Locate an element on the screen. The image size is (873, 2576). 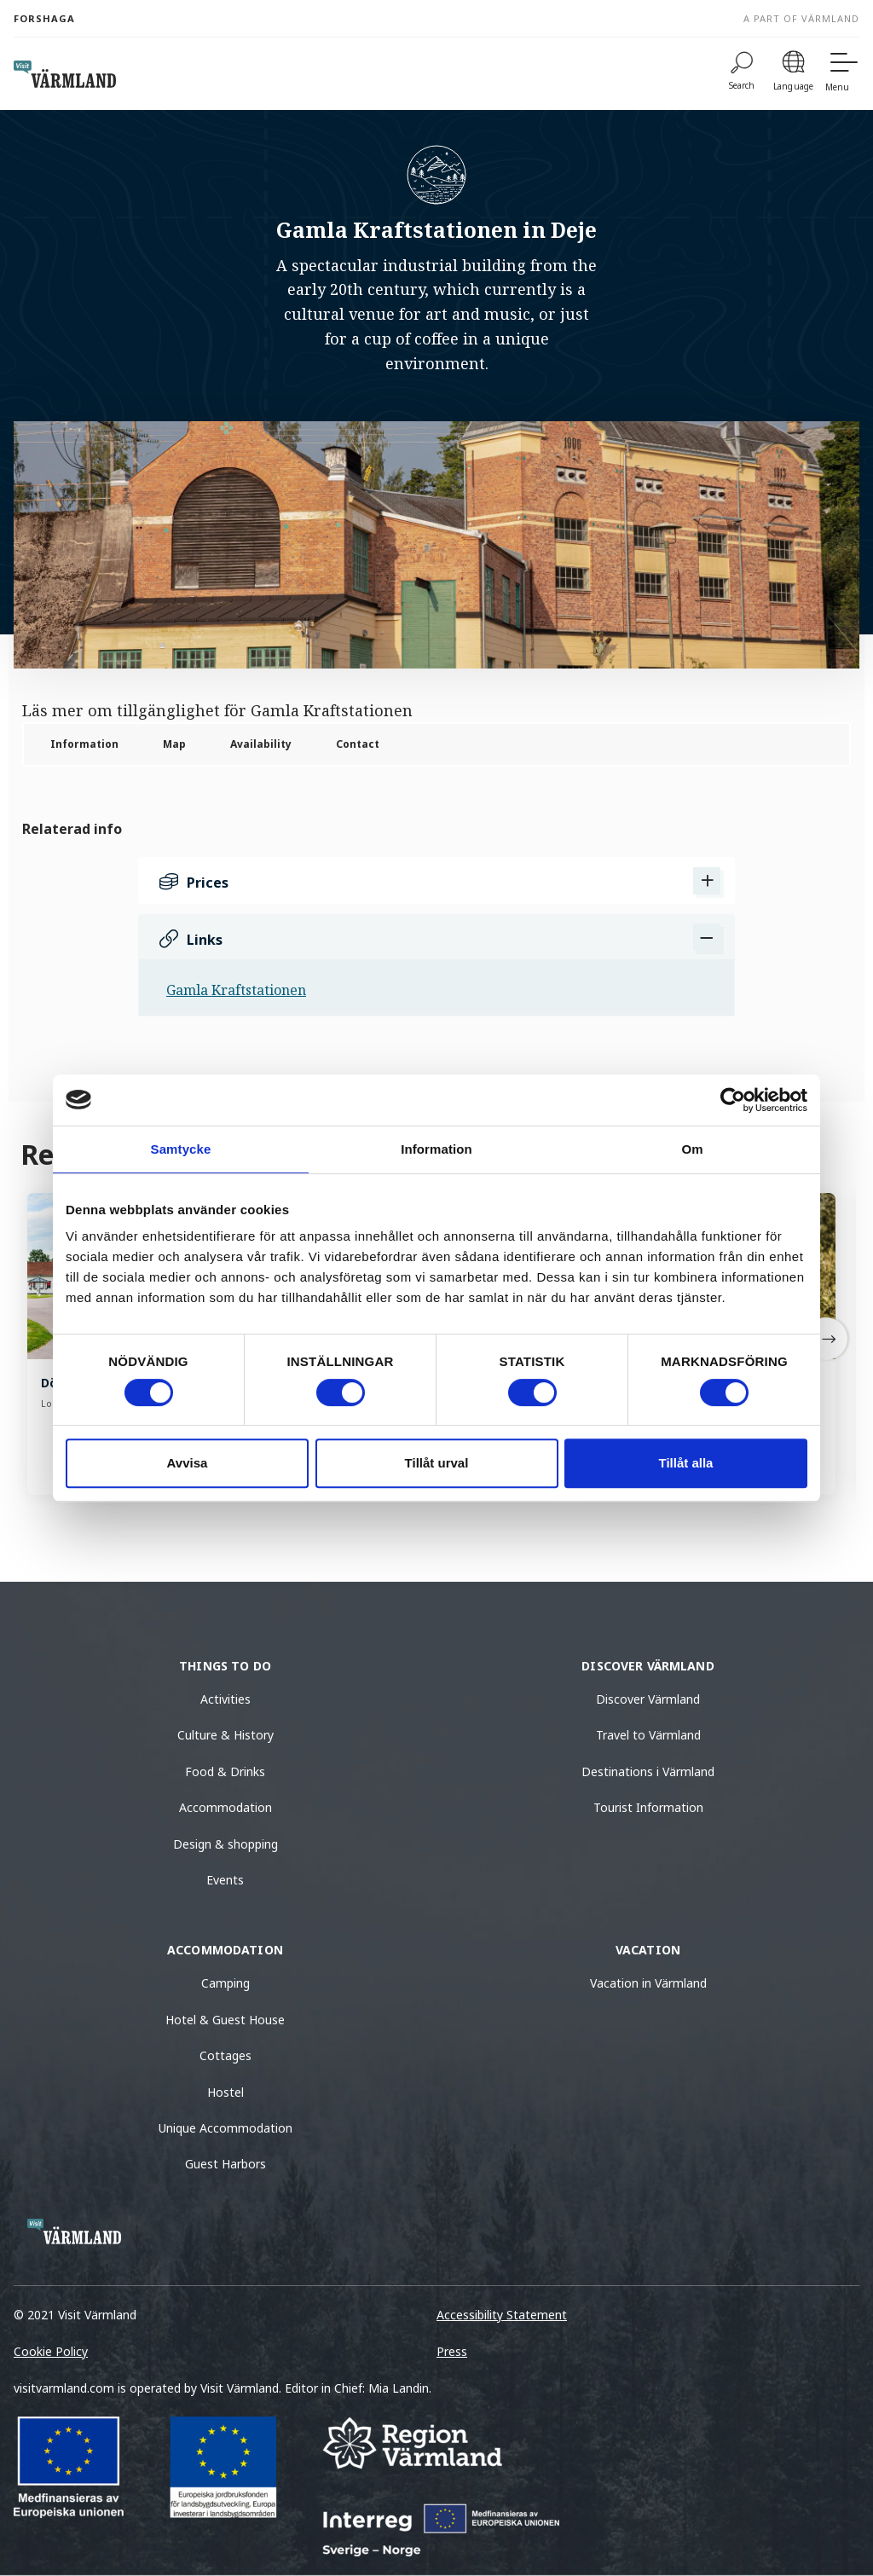
Om [tab] is located at coordinates (691, 1149).